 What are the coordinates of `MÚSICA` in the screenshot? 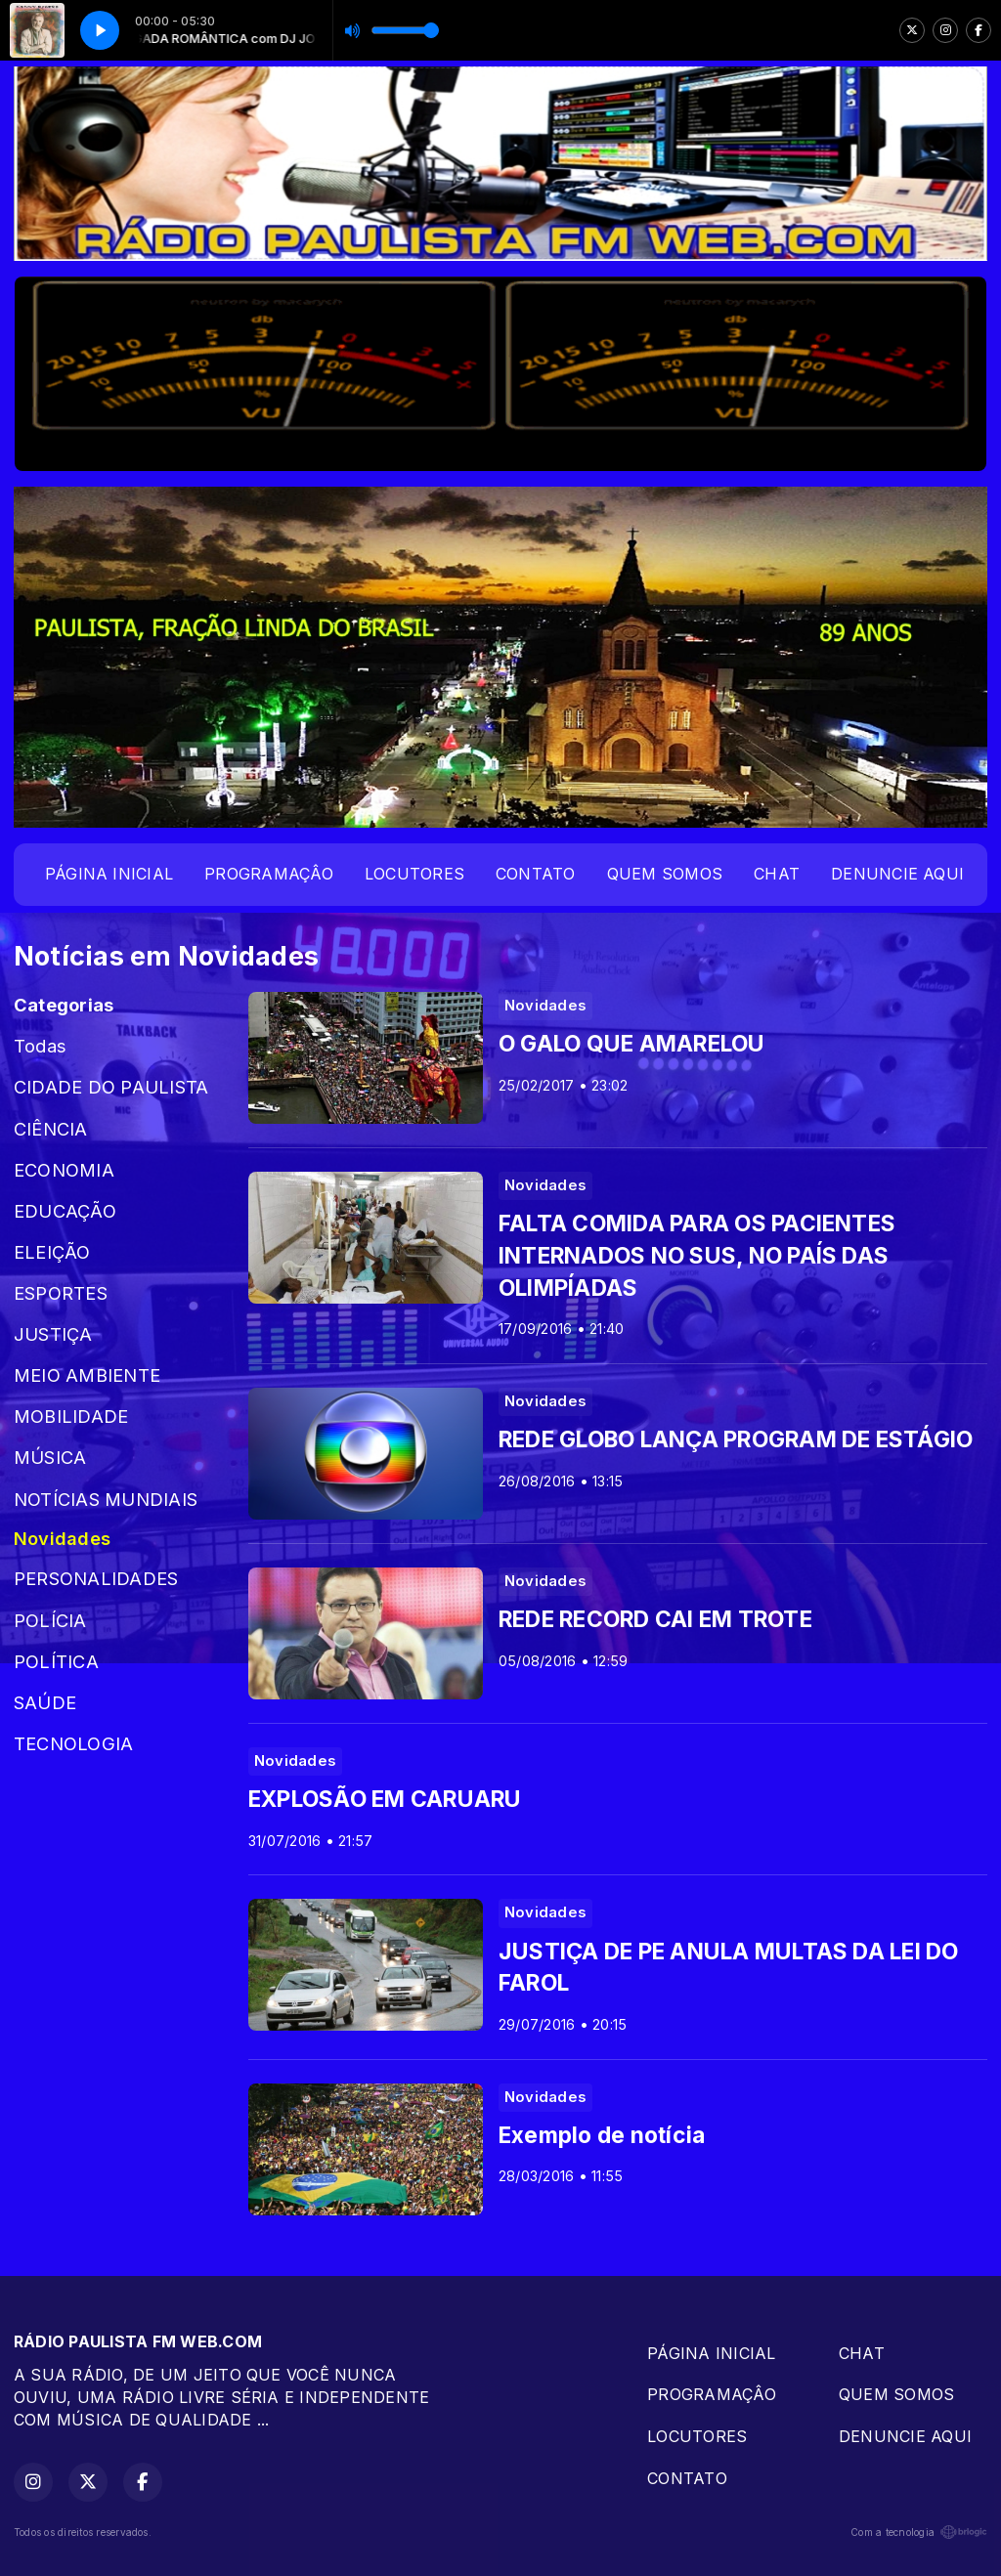 It's located at (50, 1457).